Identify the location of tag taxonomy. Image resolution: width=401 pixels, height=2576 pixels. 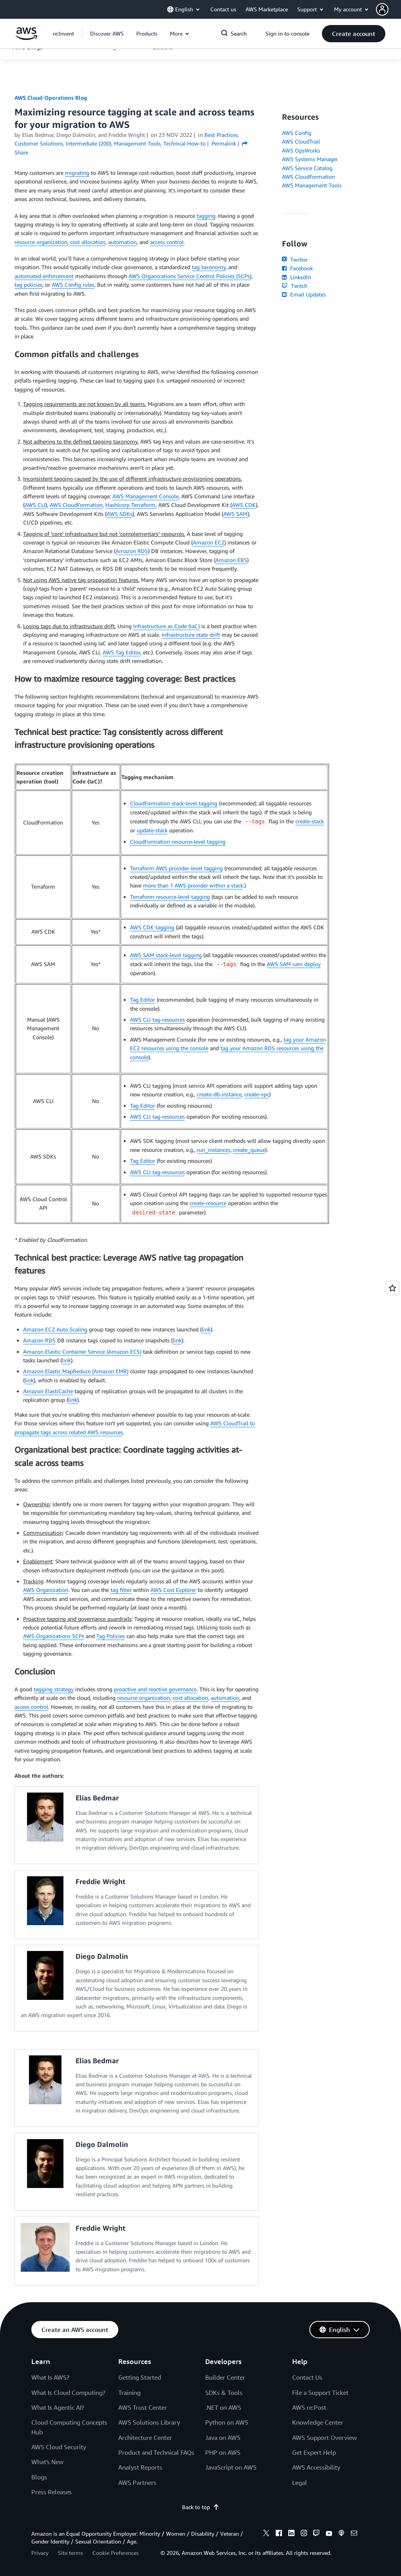
(209, 267).